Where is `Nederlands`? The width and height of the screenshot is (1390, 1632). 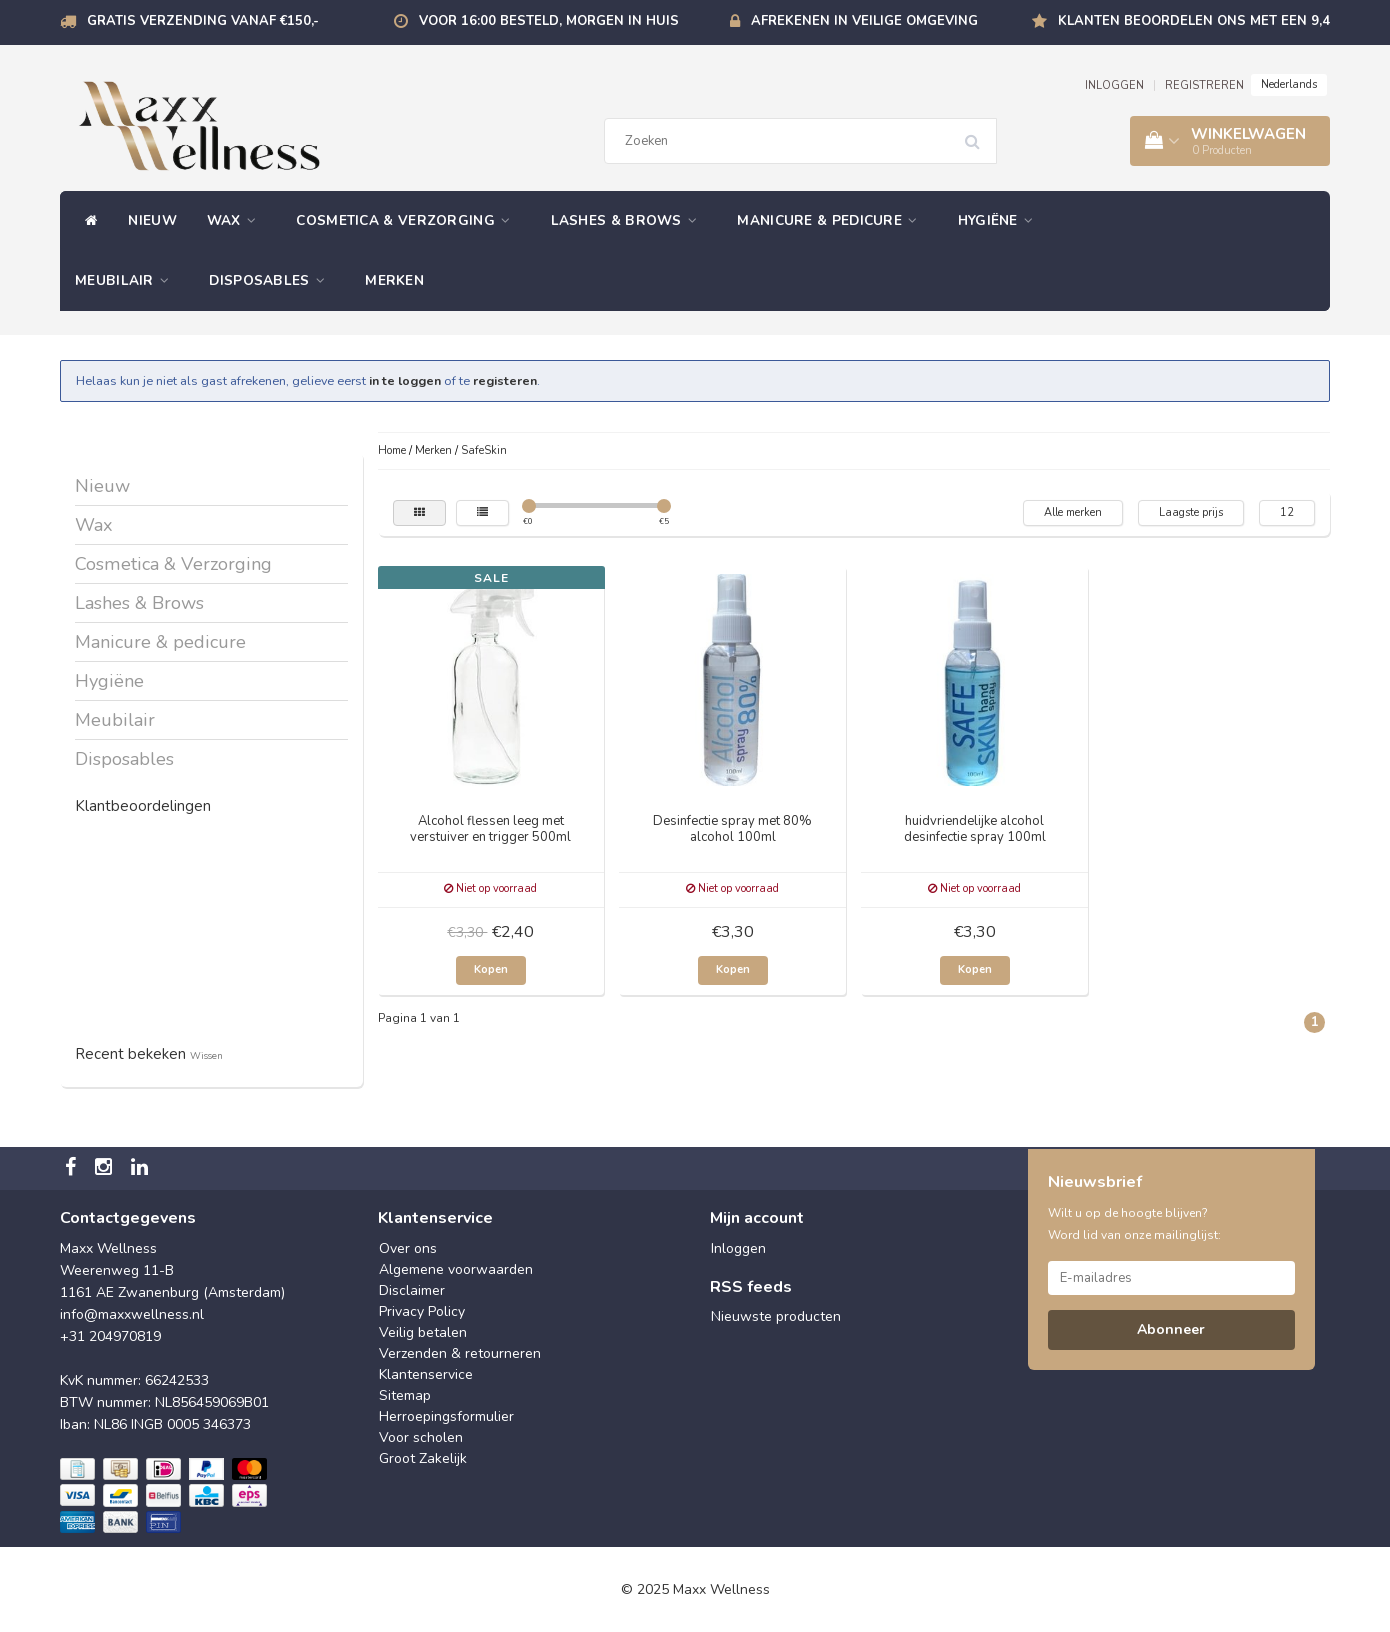
Nederlands is located at coordinates (1289, 84).